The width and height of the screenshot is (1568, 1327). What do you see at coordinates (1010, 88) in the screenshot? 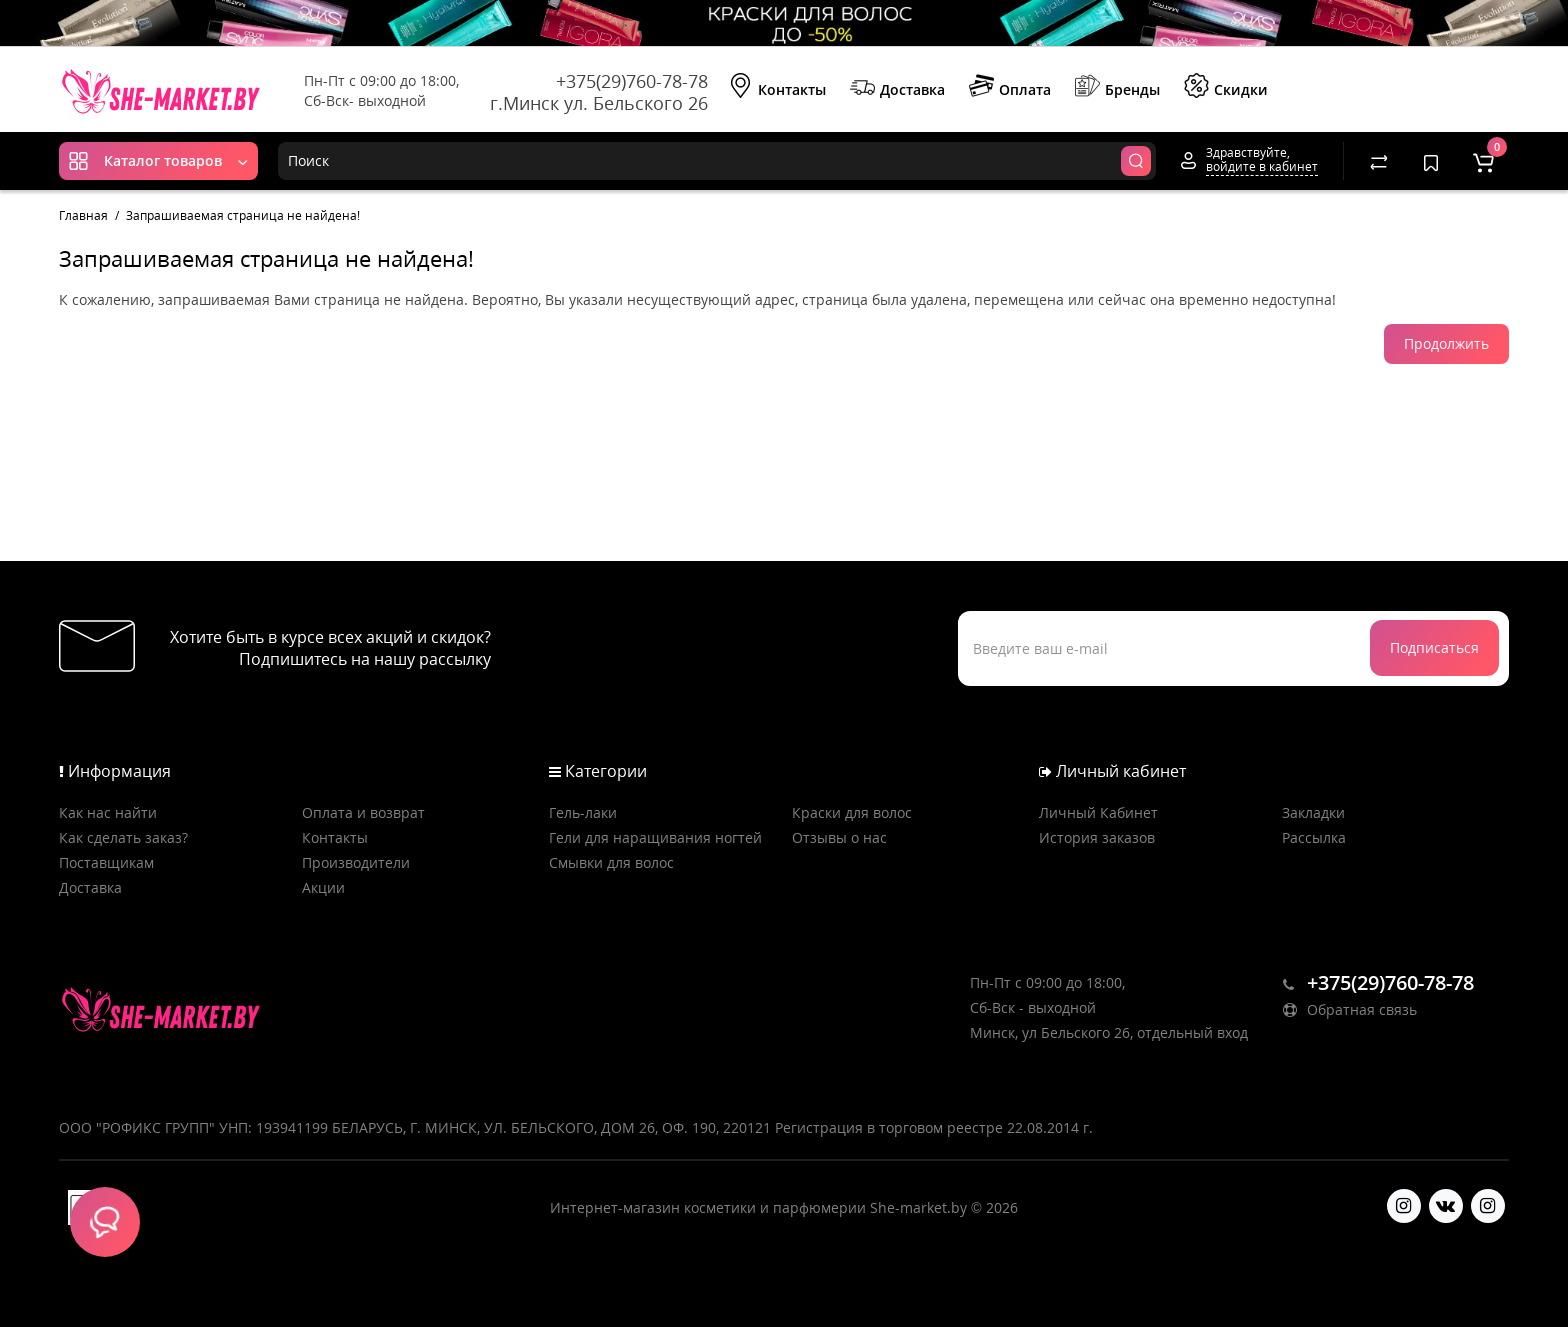
I see `Оплата` at bounding box center [1010, 88].